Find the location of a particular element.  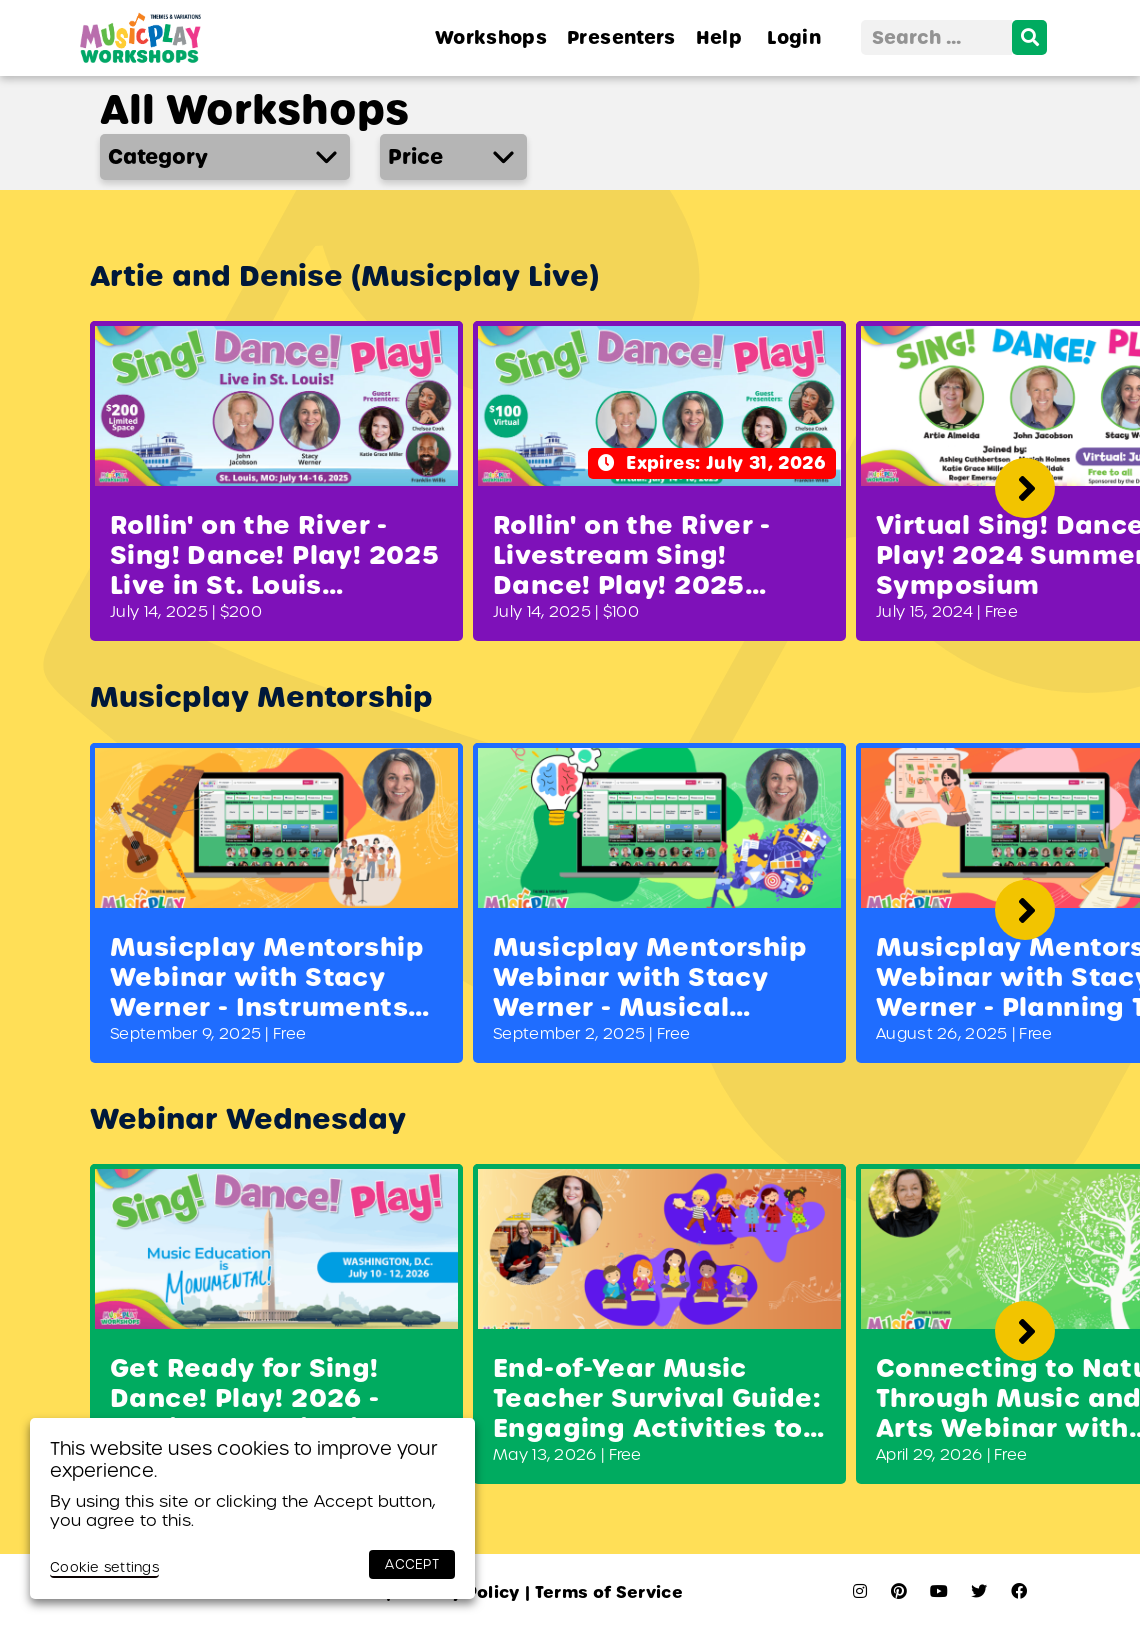

Terms of Service is located at coordinates (604, 1592).